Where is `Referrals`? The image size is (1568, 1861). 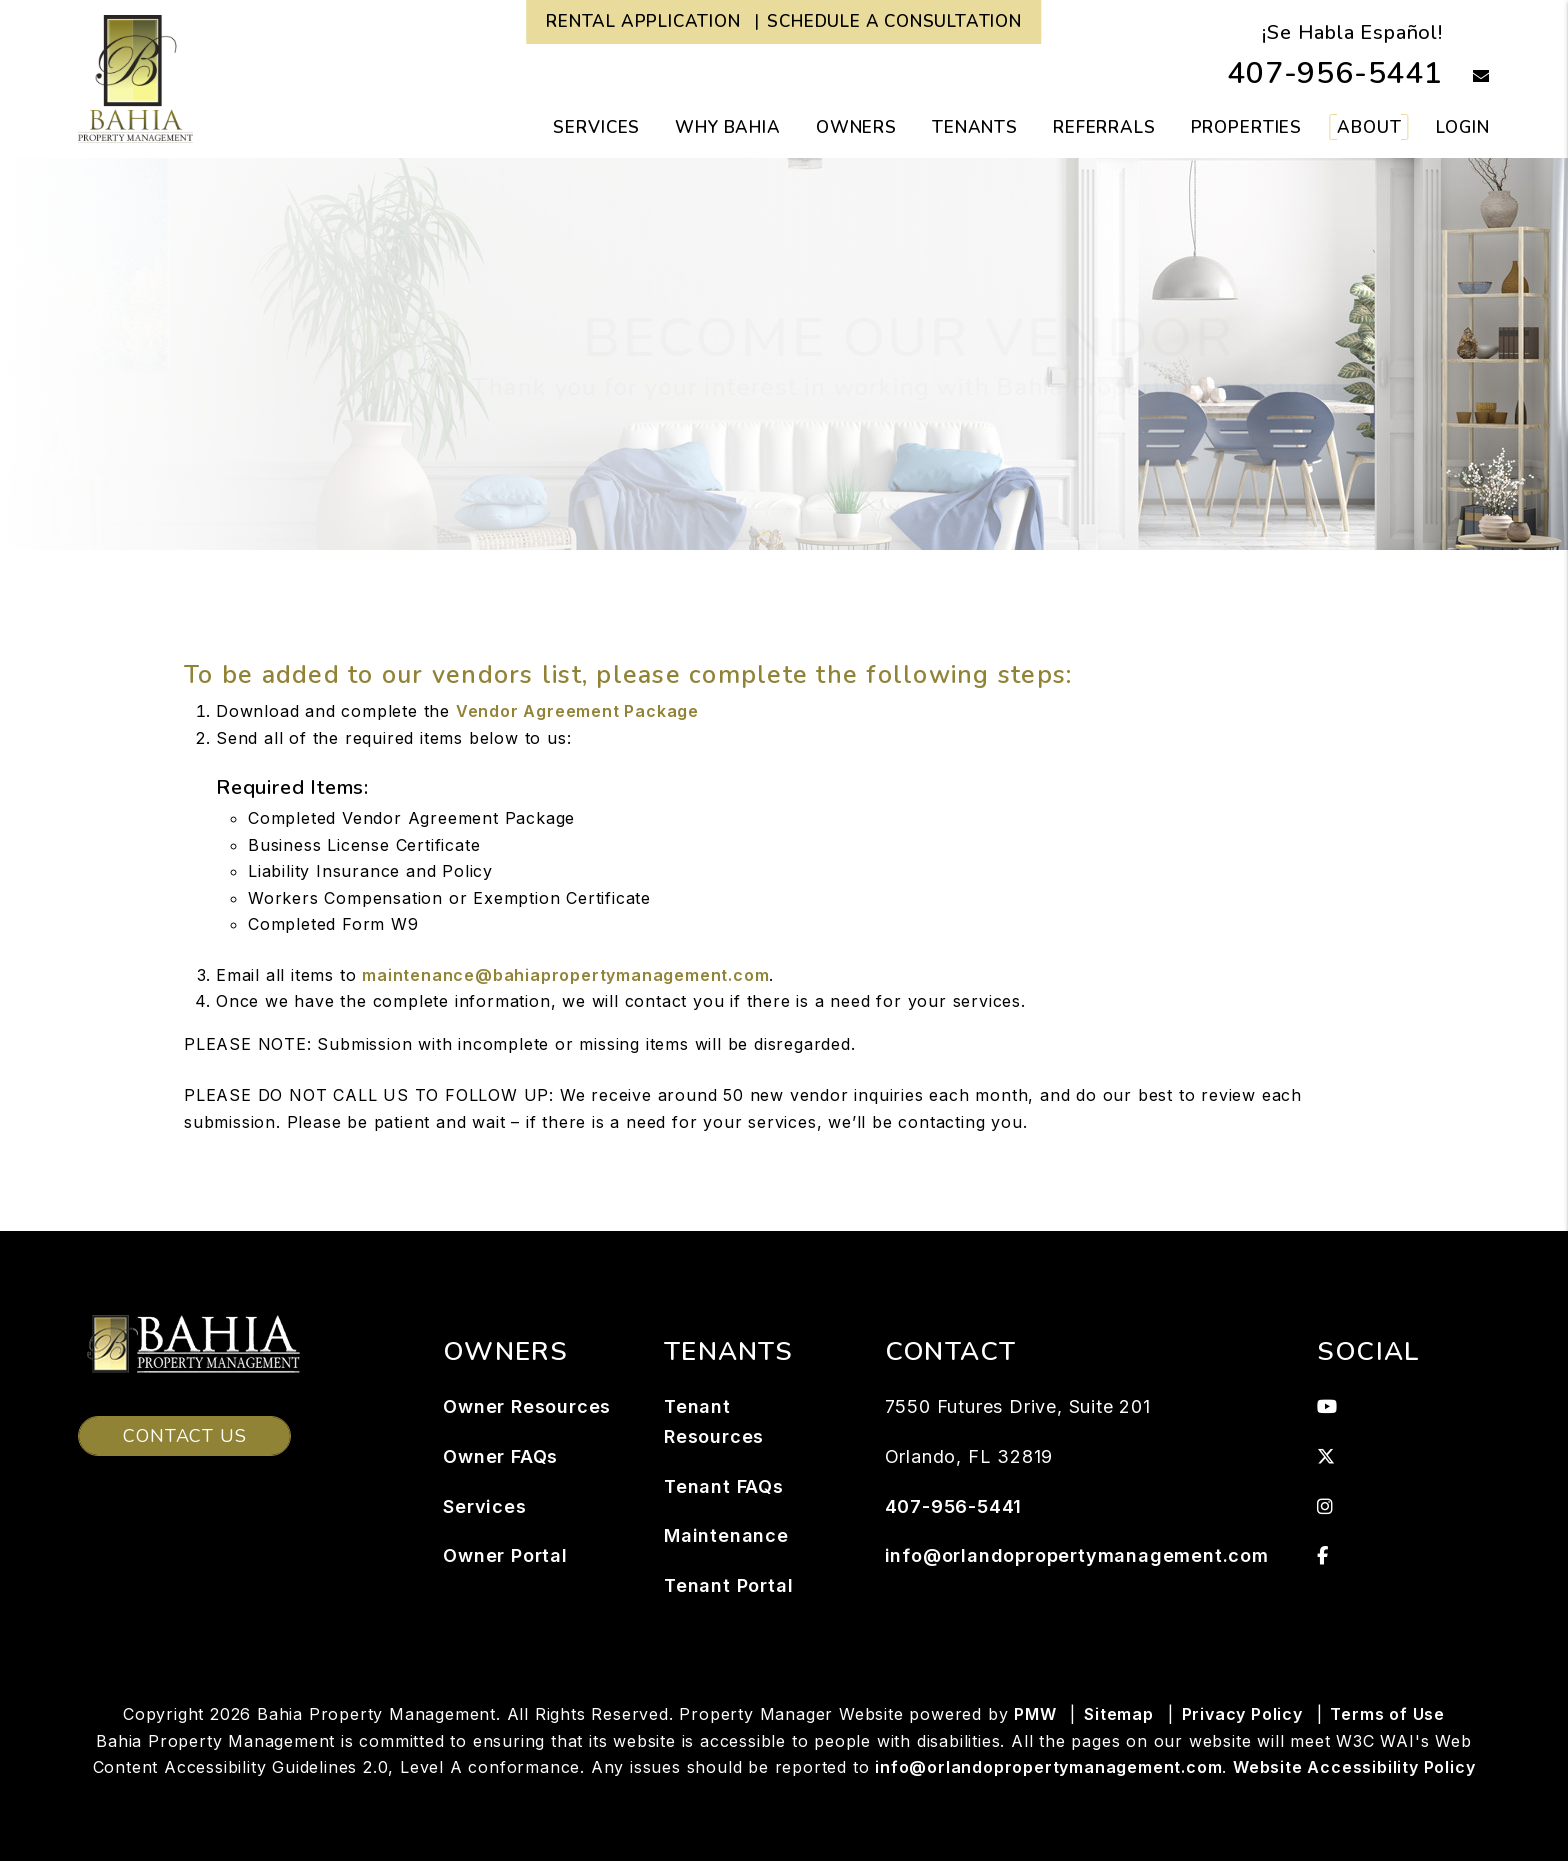 Referrals is located at coordinates (1104, 127).